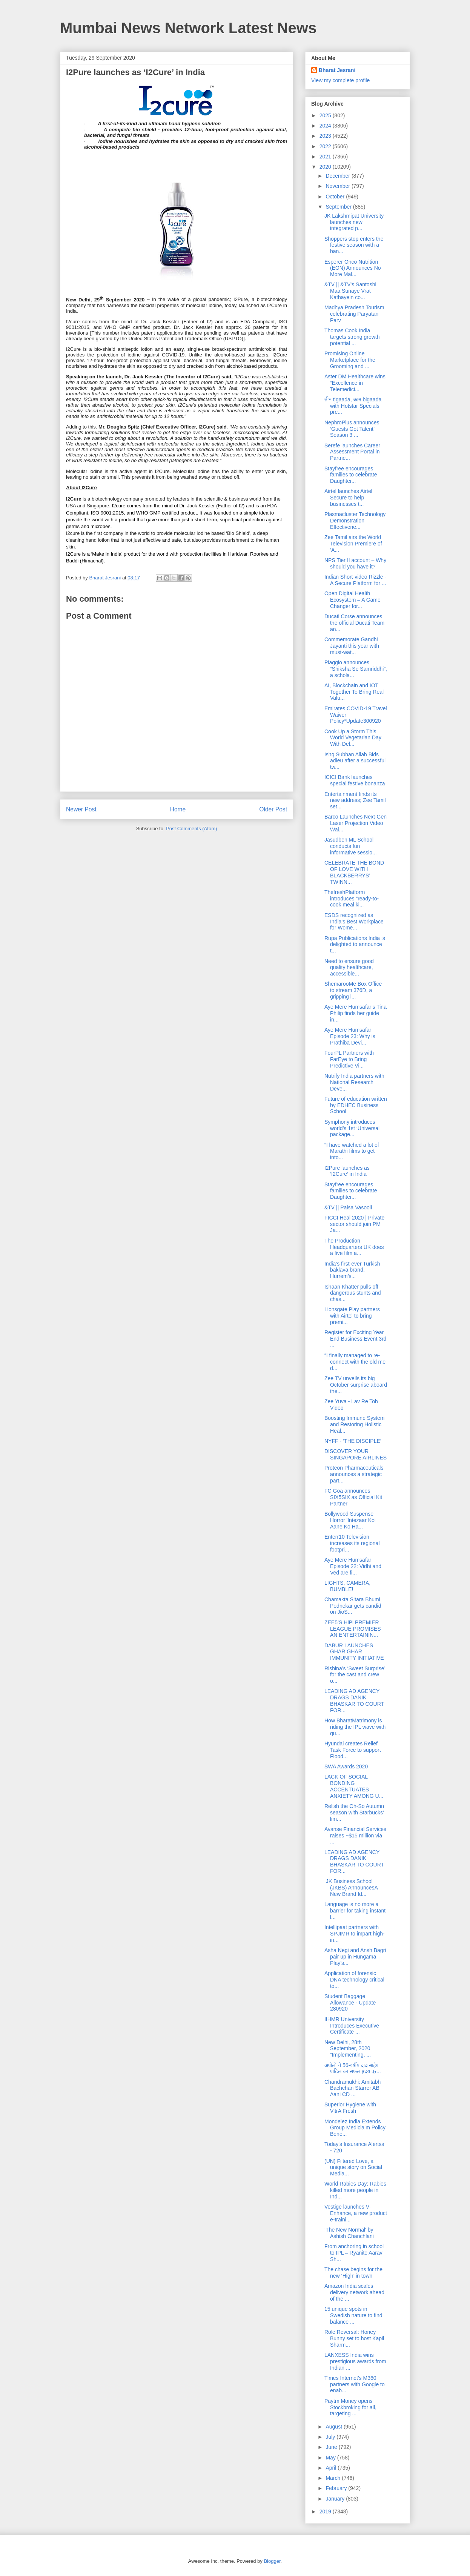  What do you see at coordinates (347, 1586) in the screenshot?
I see `LIGHTS, CAMERA, BUMBLE!` at bounding box center [347, 1586].